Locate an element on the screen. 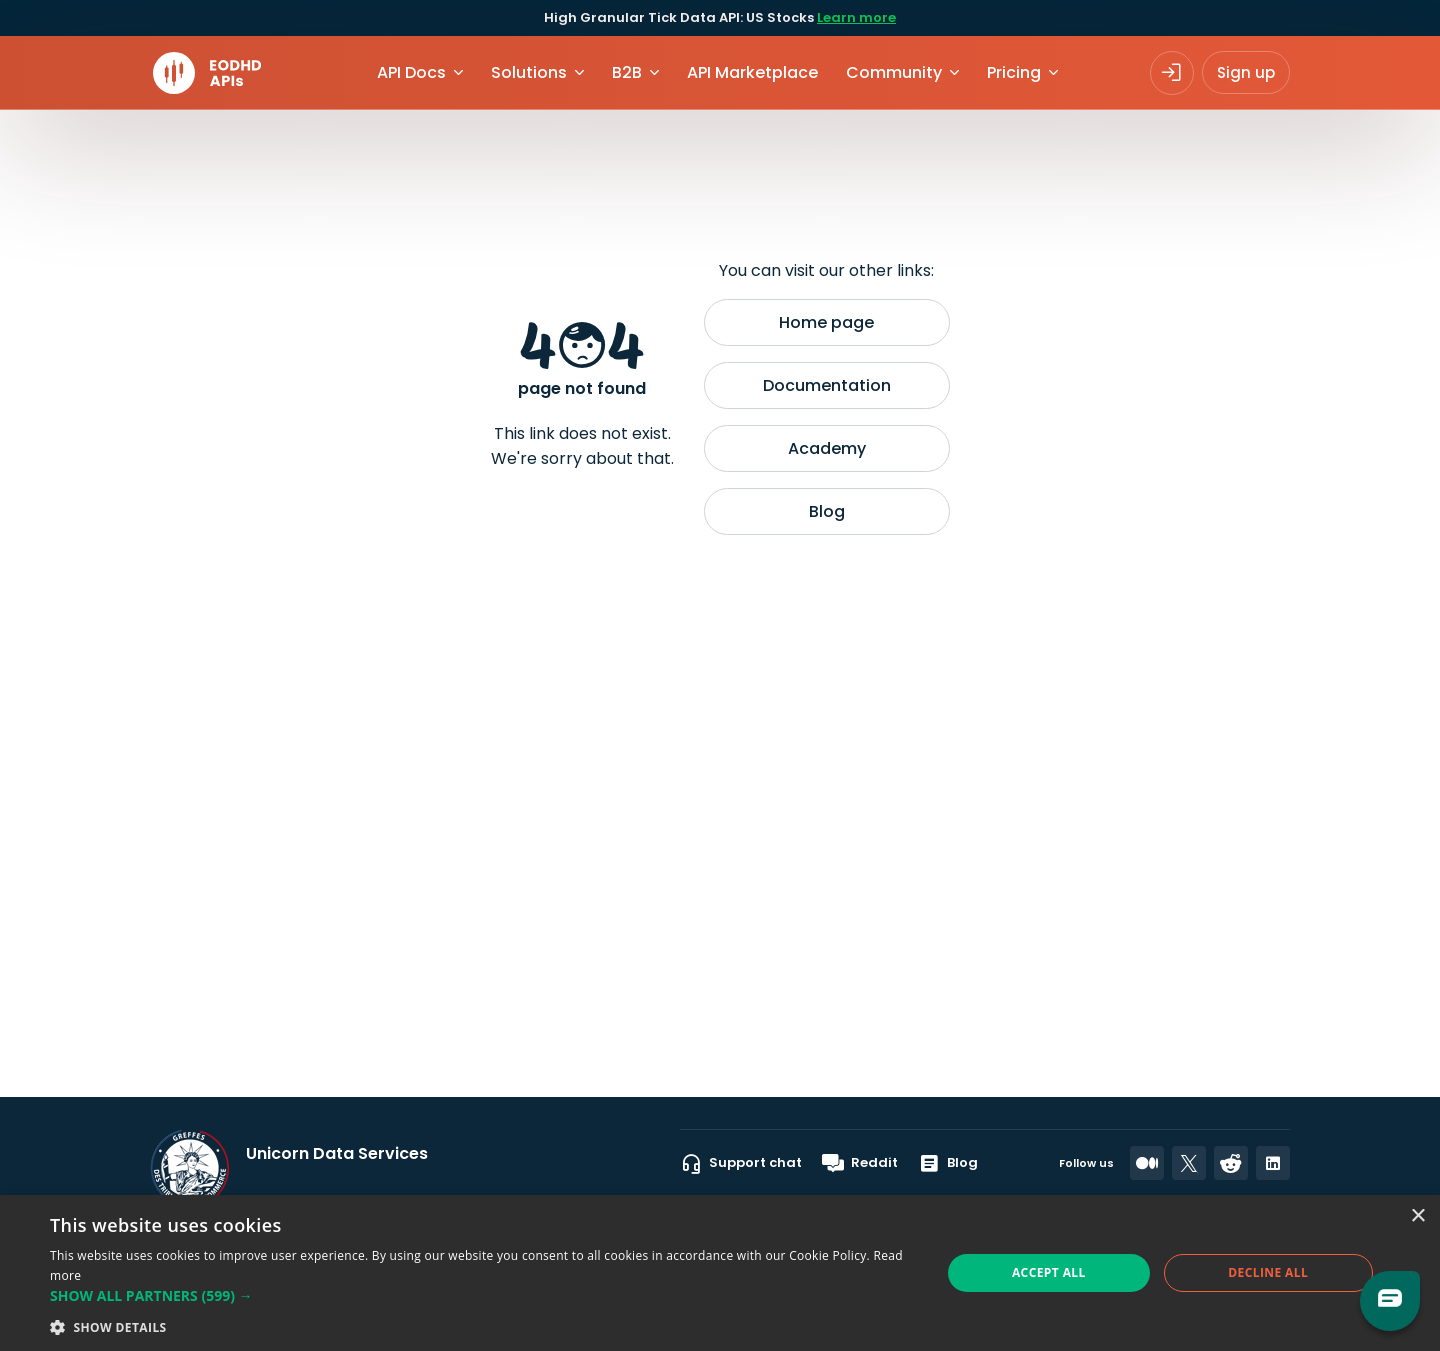  Home page is located at coordinates (826, 322).